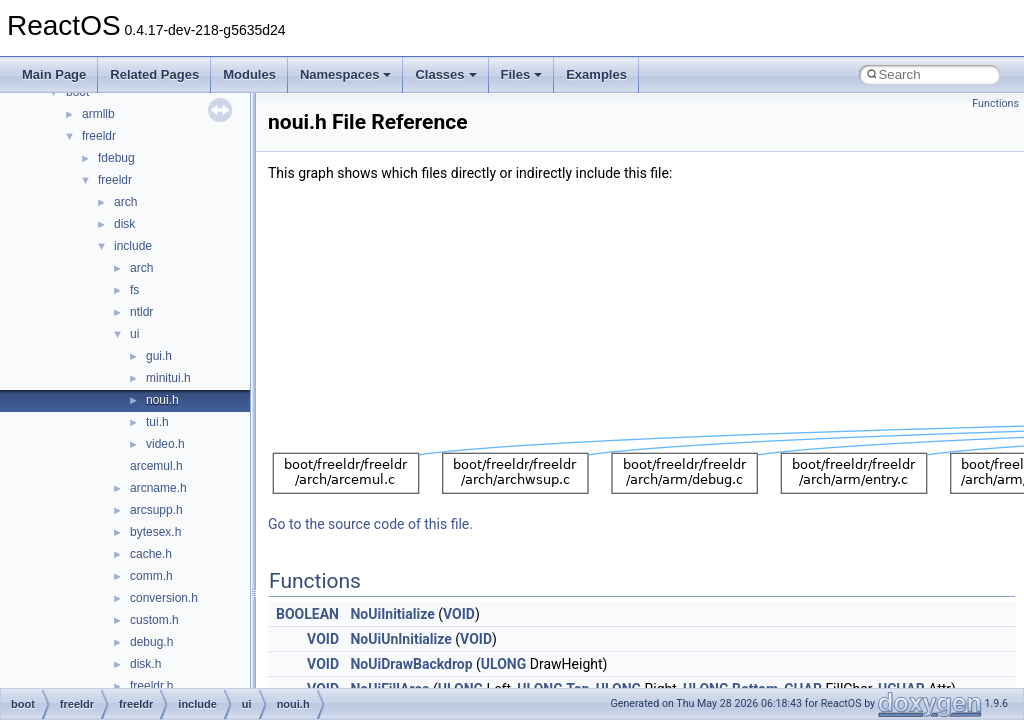 This screenshot has width=1024, height=720. Describe the element at coordinates (156, 466) in the screenshot. I see `arcemul.h` at that location.